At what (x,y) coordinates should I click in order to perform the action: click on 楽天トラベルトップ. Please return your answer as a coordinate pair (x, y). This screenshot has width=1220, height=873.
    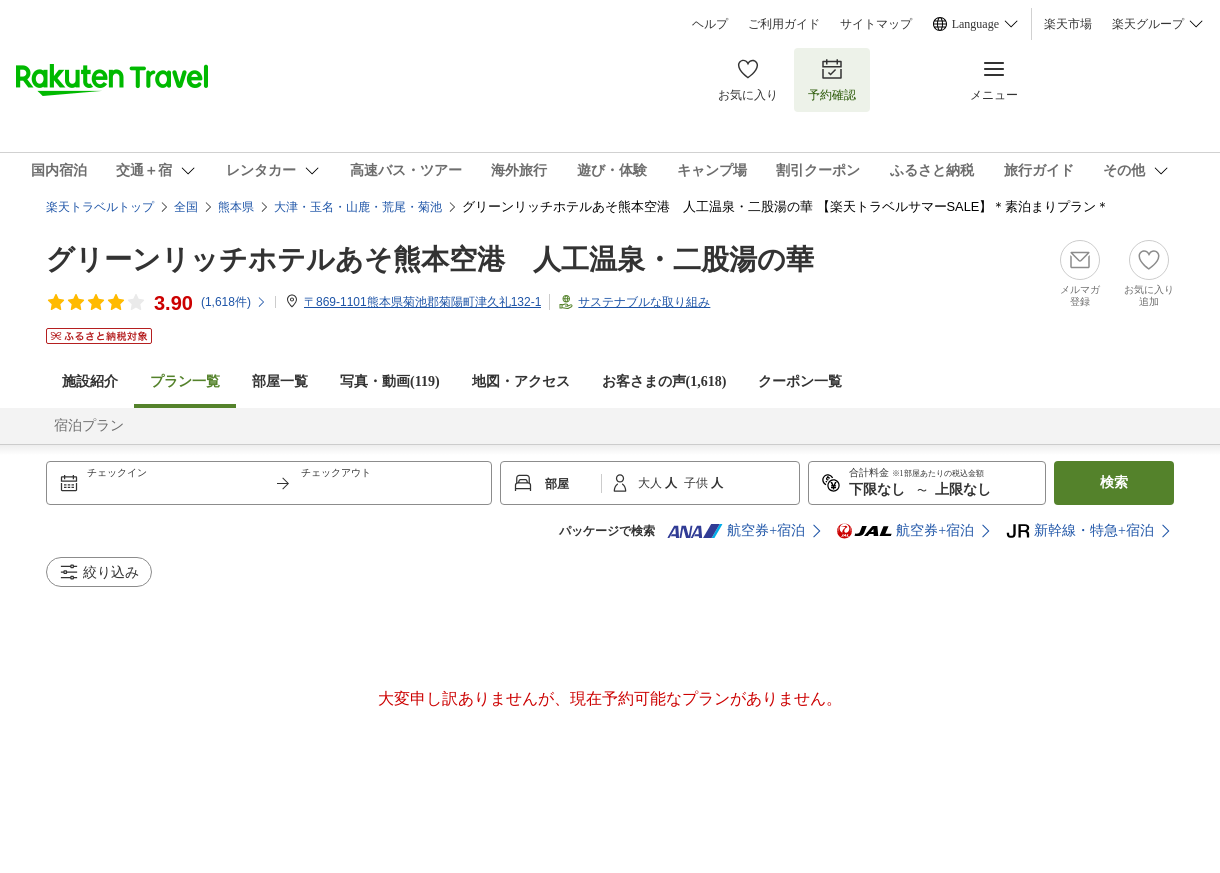
    Looking at the image, I should click on (100, 207).